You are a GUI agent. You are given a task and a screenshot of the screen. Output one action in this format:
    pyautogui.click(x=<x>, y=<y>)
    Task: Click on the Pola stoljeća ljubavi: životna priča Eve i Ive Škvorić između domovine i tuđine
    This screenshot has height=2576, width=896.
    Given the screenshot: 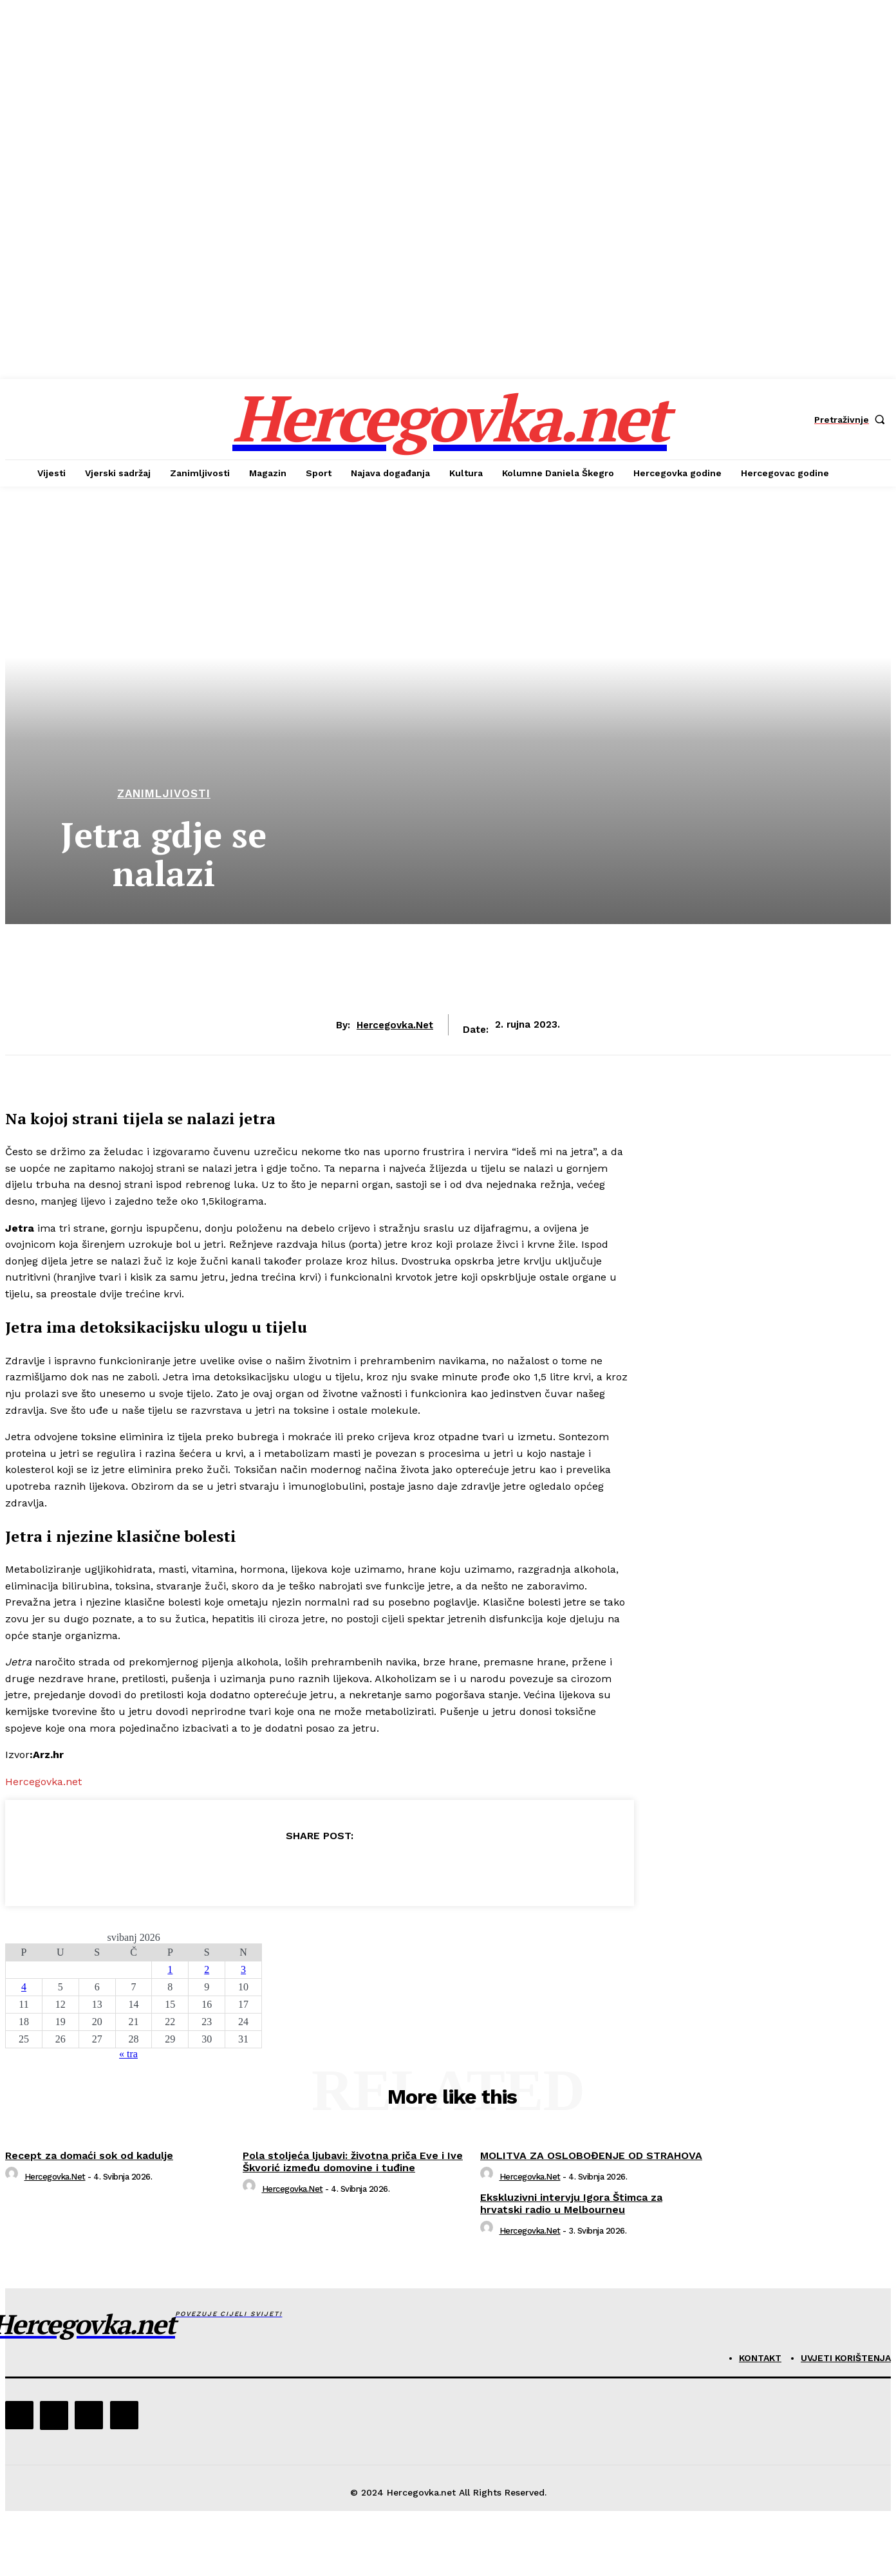 What is the action you would take?
    pyautogui.click(x=353, y=2161)
    